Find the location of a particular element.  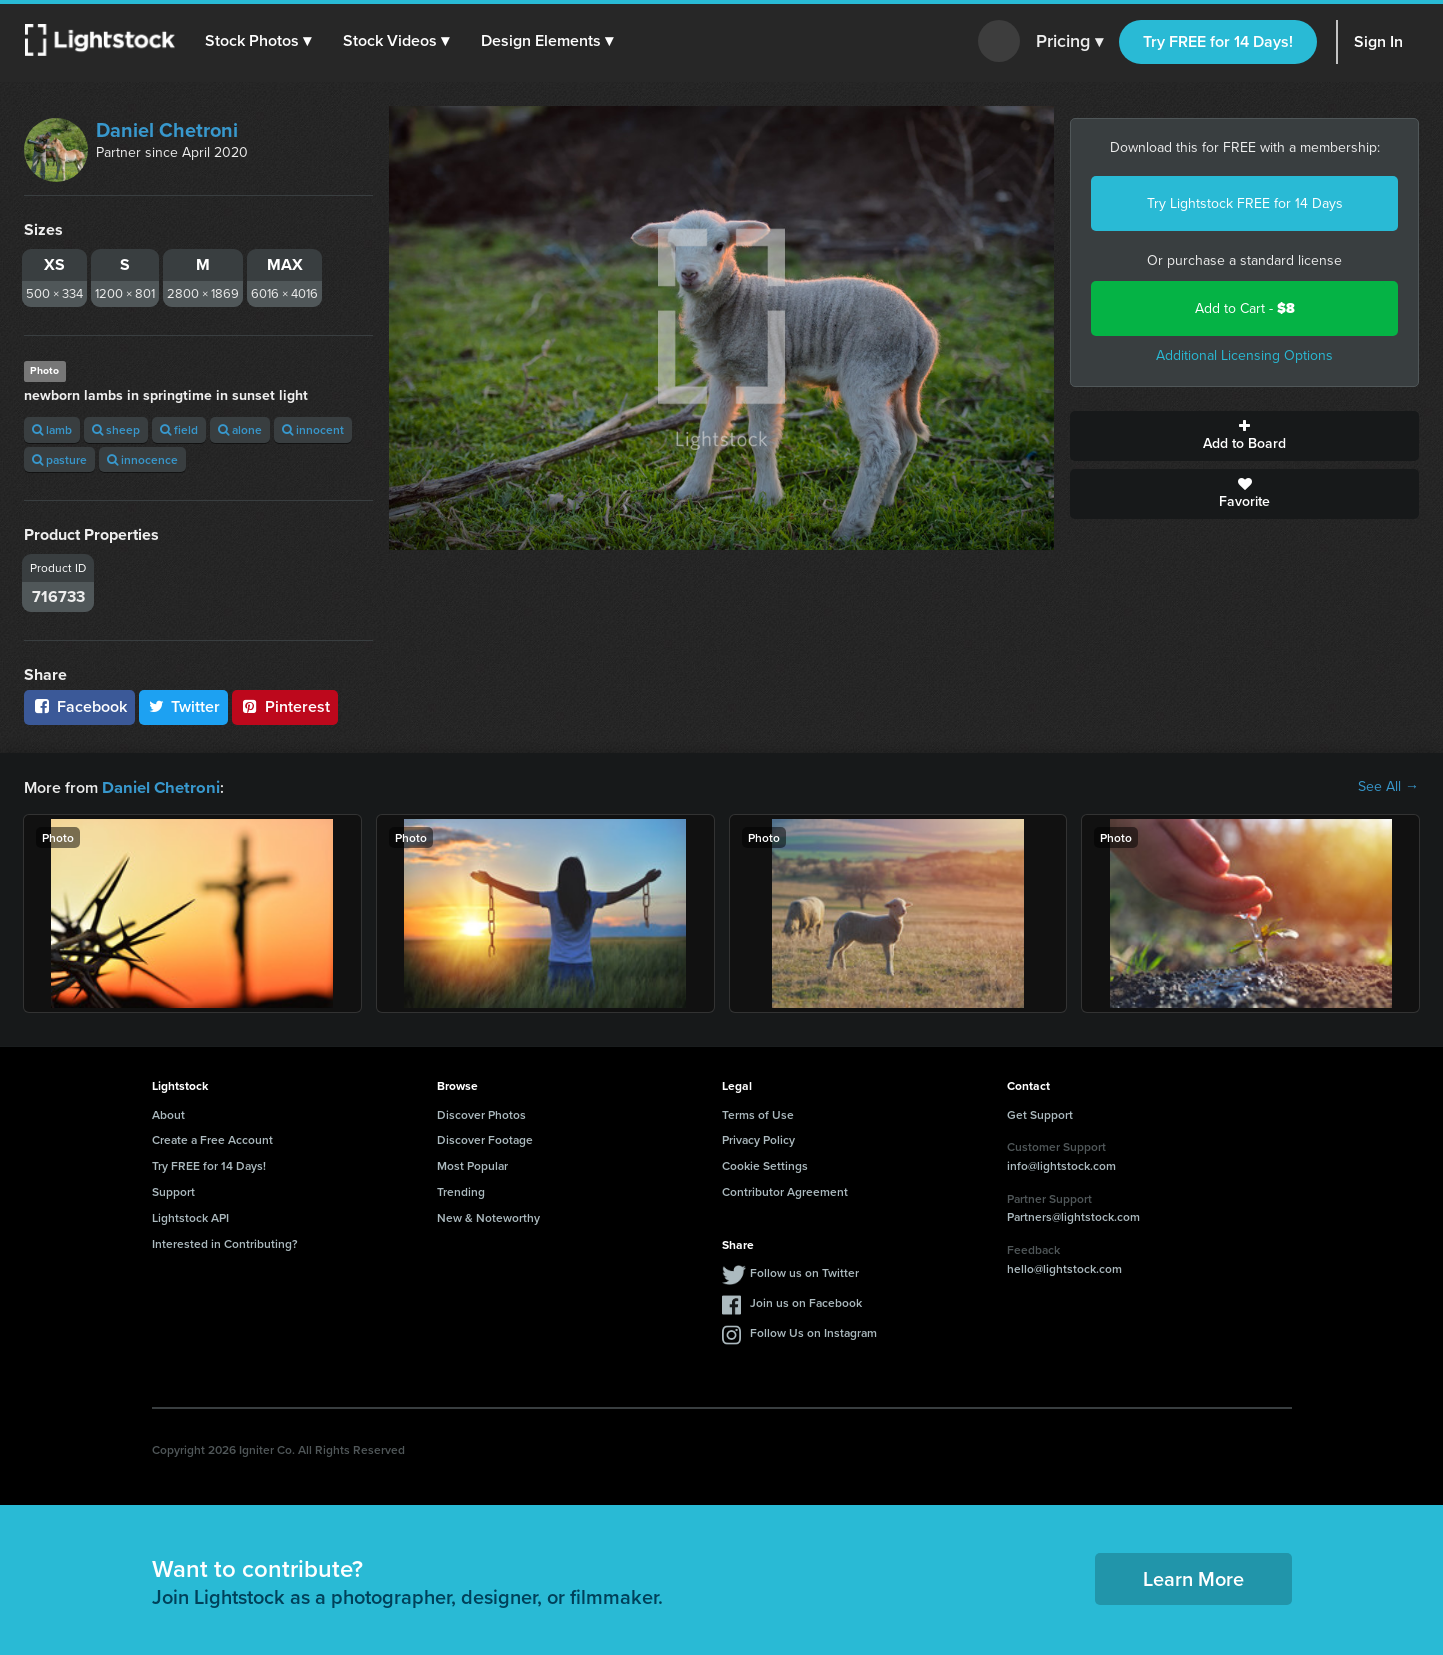

Most Popular is located at coordinates (472, 1164).